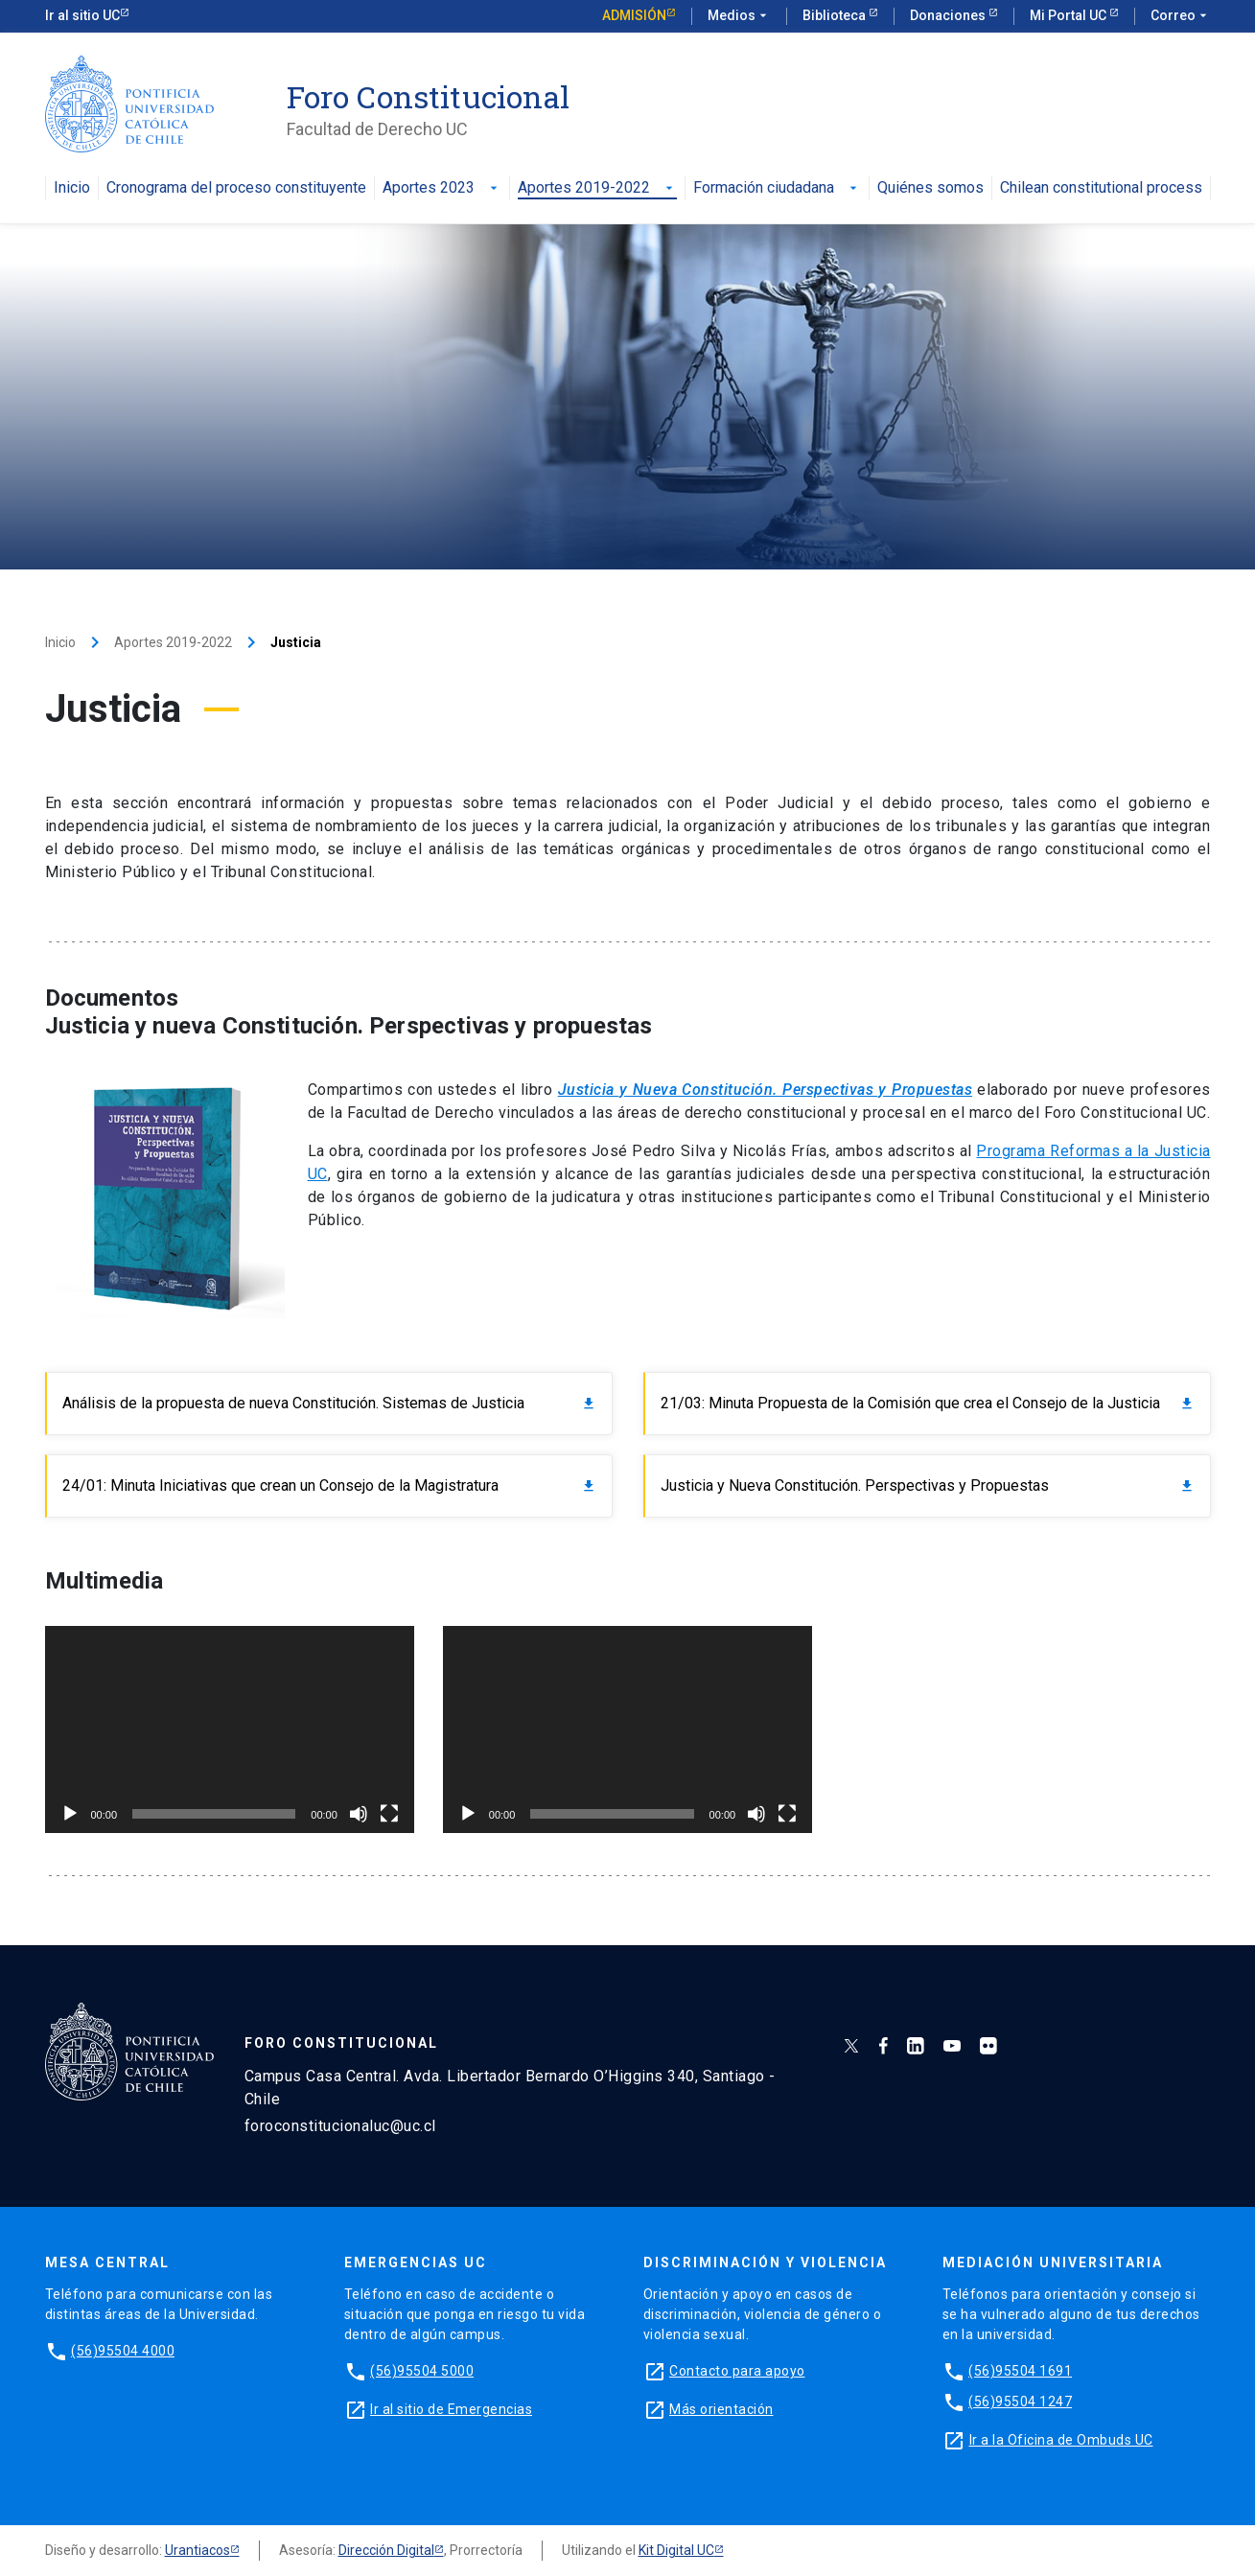 The height and width of the screenshot is (2576, 1255). Describe the element at coordinates (737, 2371) in the screenshot. I see `Contacto para apoyo` at that location.